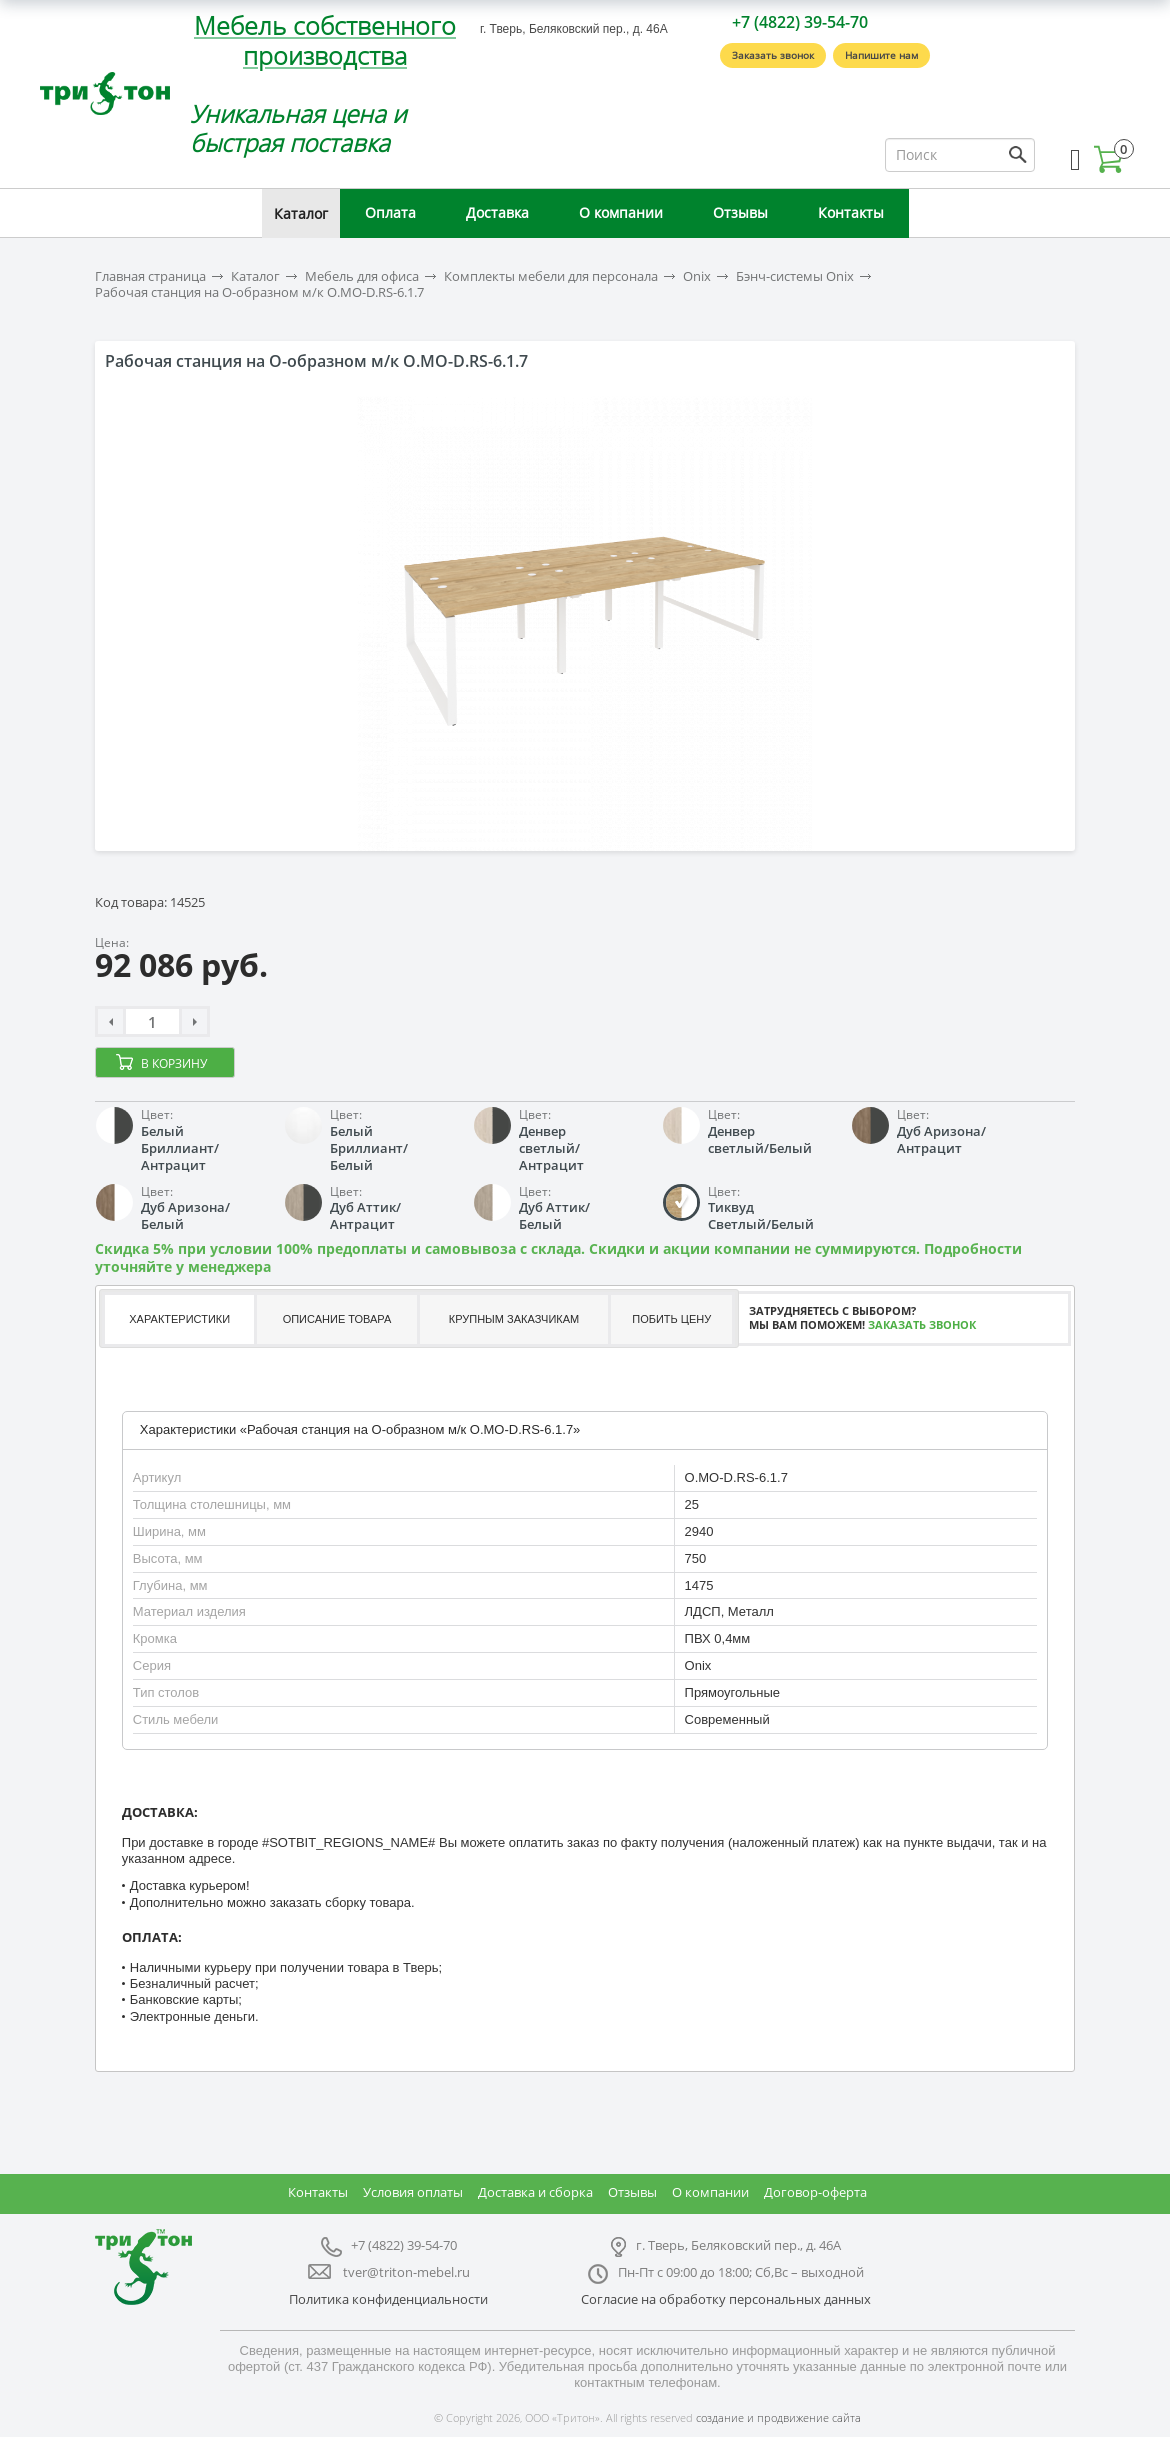 The height and width of the screenshot is (2437, 1170). I want to click on +7 (4822) 39-54-70, so click(800, 22).